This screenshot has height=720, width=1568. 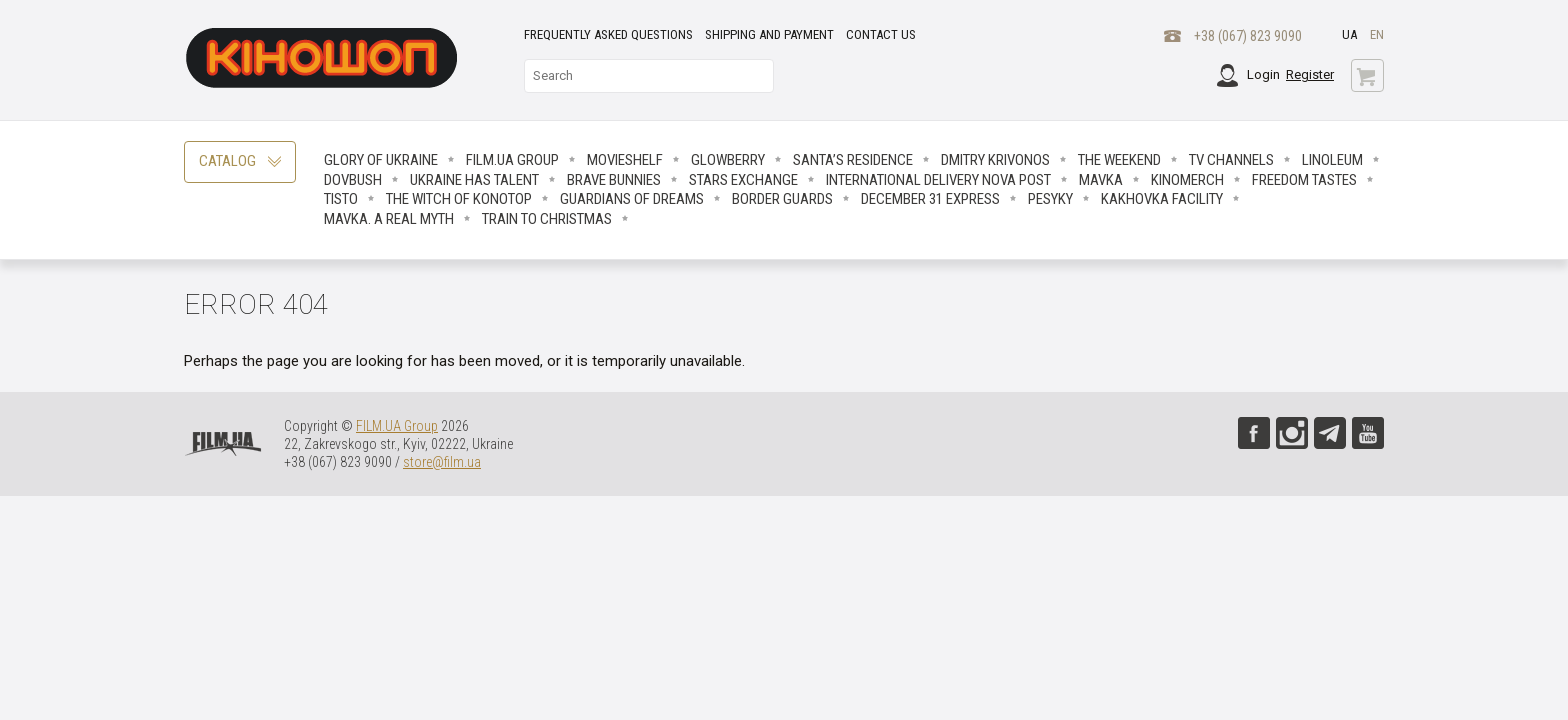 I want to click on FILM.UA Group, so click(x=512, y=160).